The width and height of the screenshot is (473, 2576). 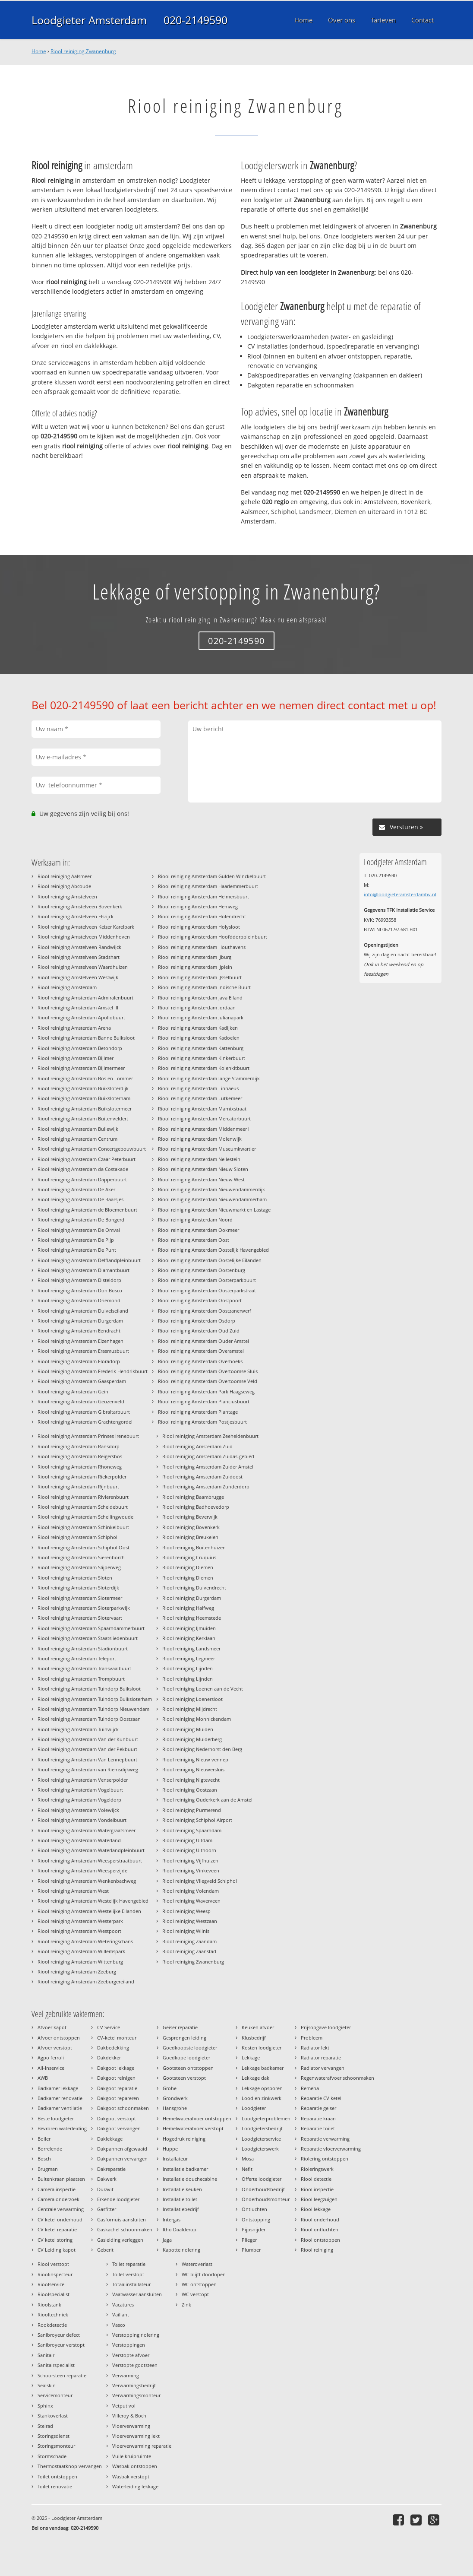 What do you see at coordinates (337, 2078) in the screenshot?
I see `Regenwaterafvoer schoonmaken` at bounding box center [337, 2078].